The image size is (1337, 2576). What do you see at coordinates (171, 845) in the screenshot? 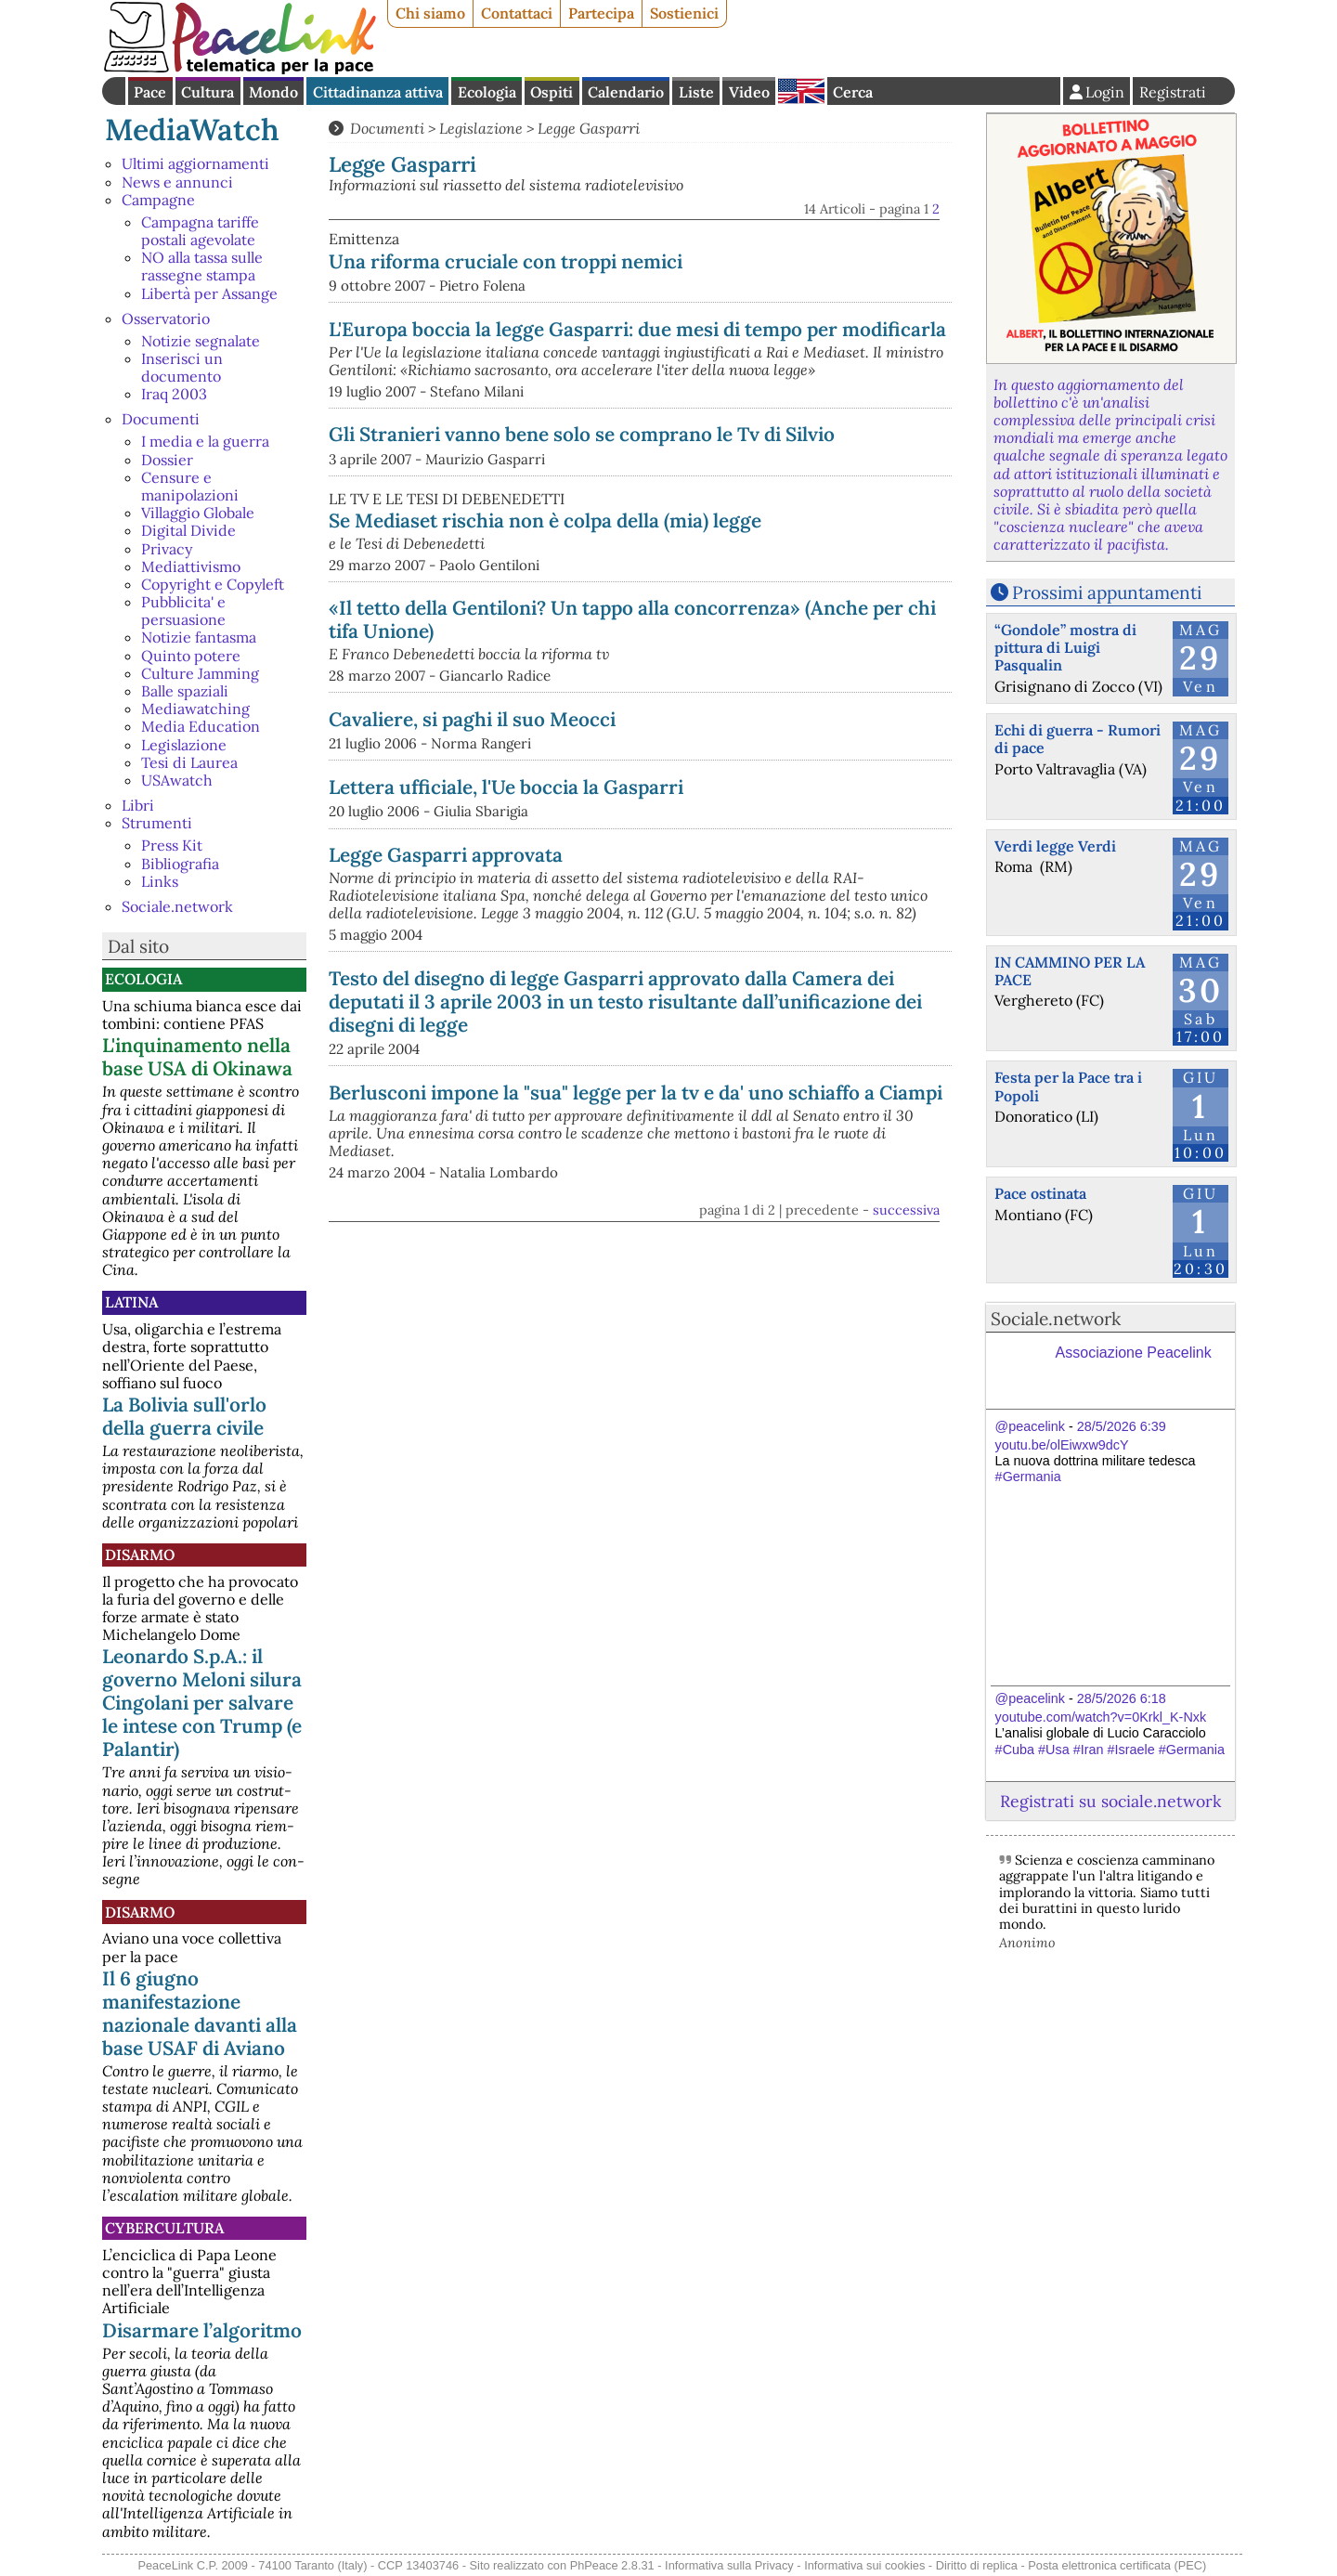
I see `Press Kit` at bounding box center [171, 845].